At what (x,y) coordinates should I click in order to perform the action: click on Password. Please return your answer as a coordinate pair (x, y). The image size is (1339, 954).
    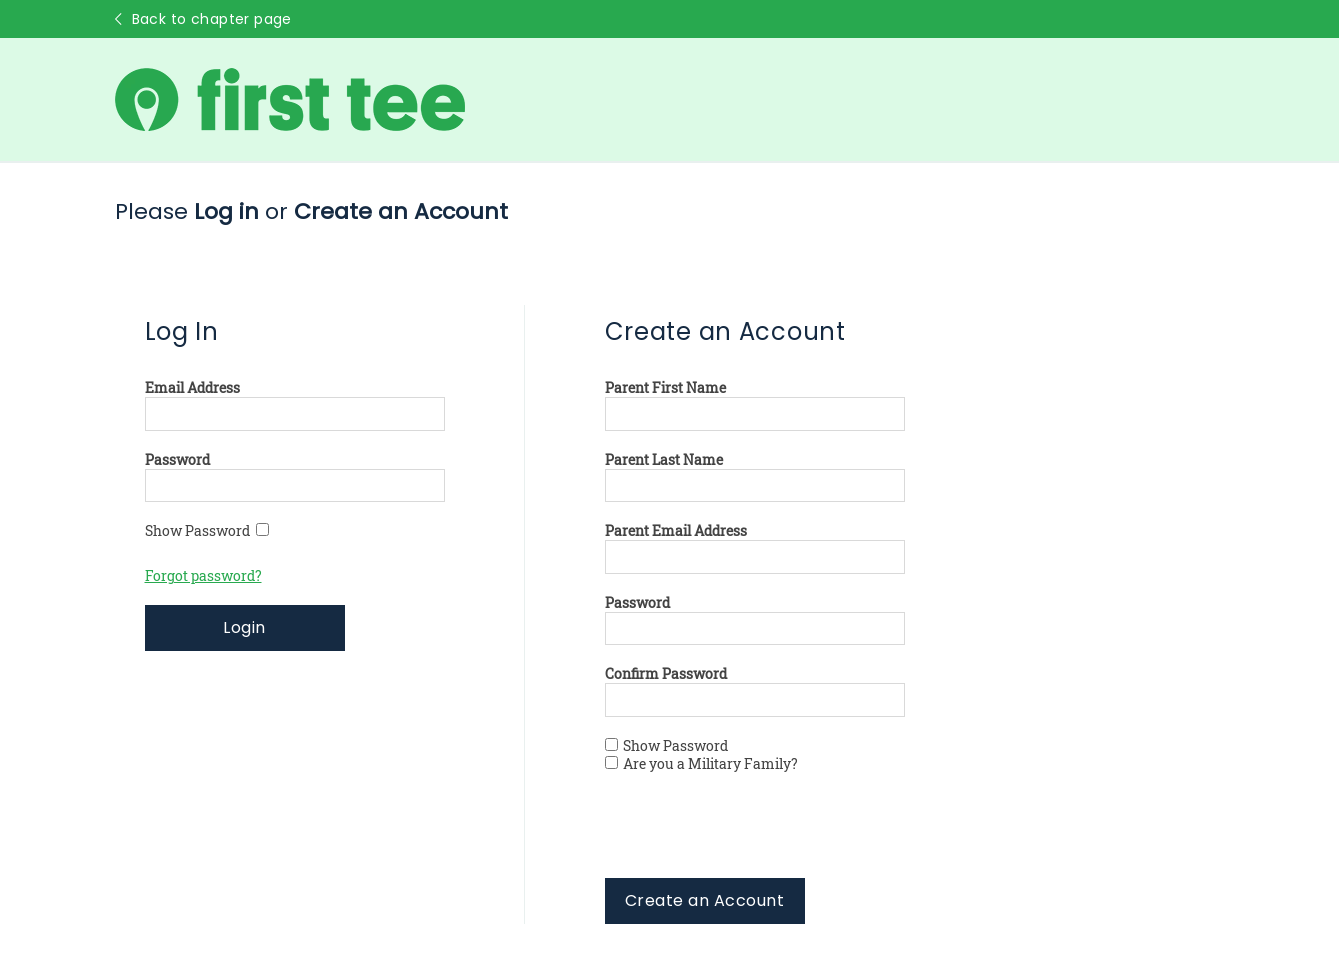
    Looking at the image, I should click on (177, 460).